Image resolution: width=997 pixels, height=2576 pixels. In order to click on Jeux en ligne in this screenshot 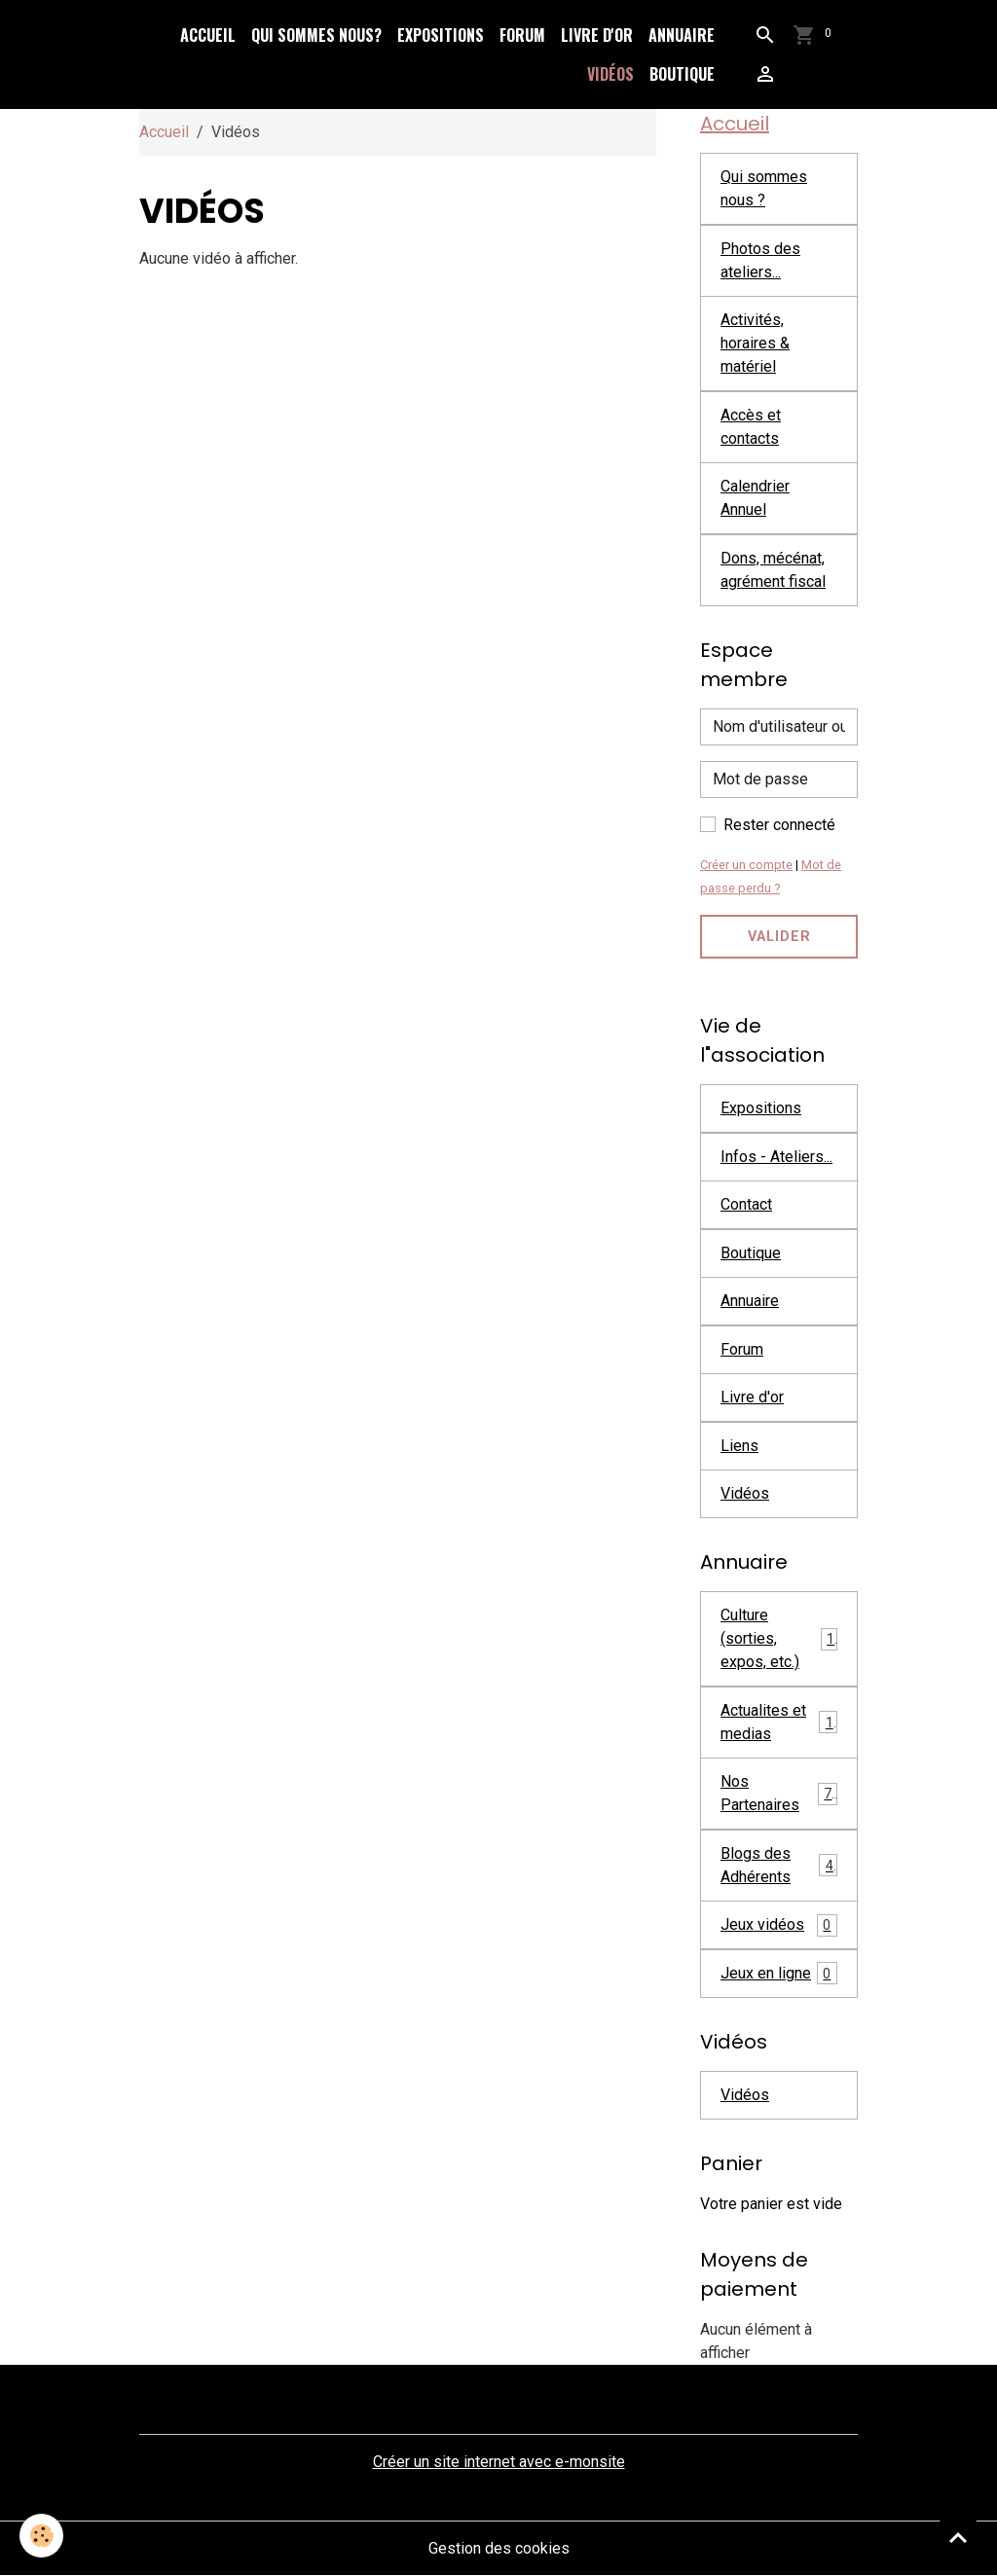, I will do `click(778, 1973)`.